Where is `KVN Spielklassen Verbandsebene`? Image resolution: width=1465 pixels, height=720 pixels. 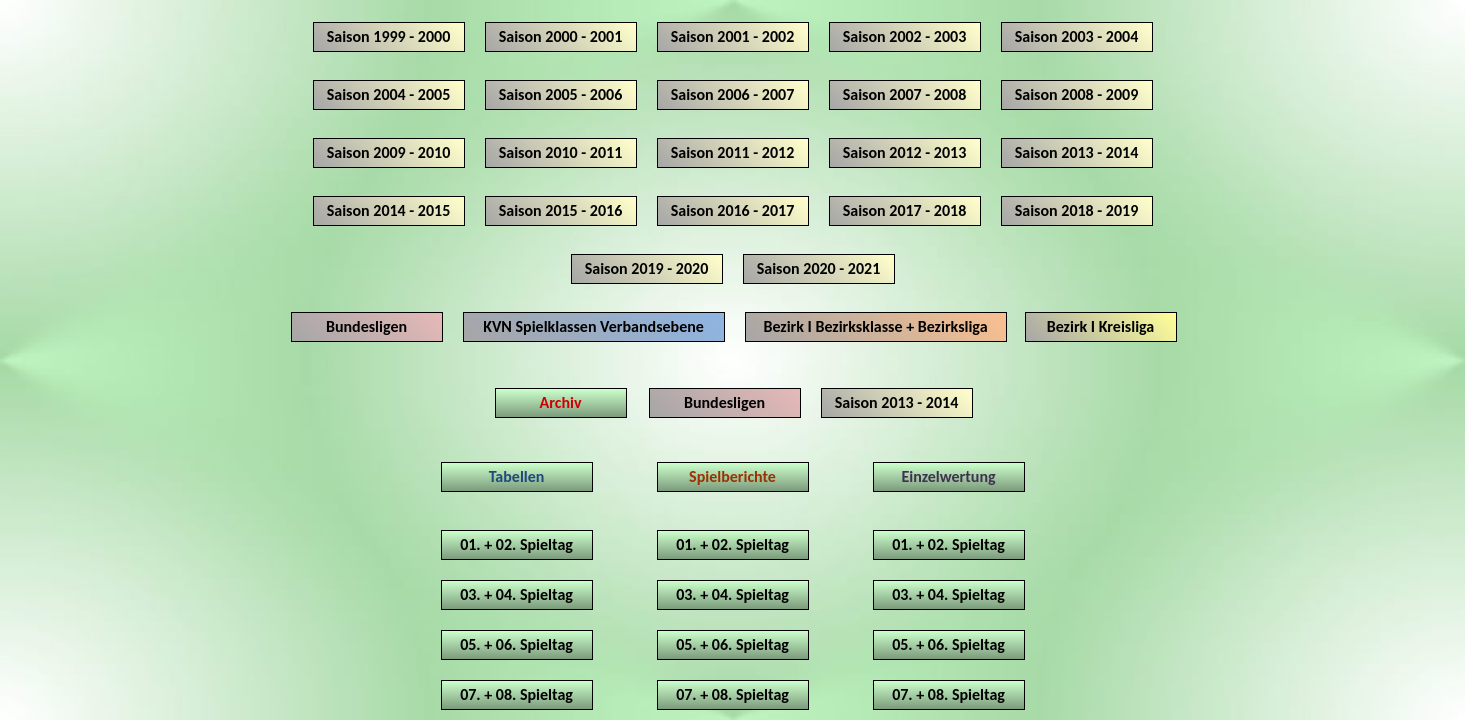
KVN Spielklassen Verbandsebene is located at coordinates (593, 326).